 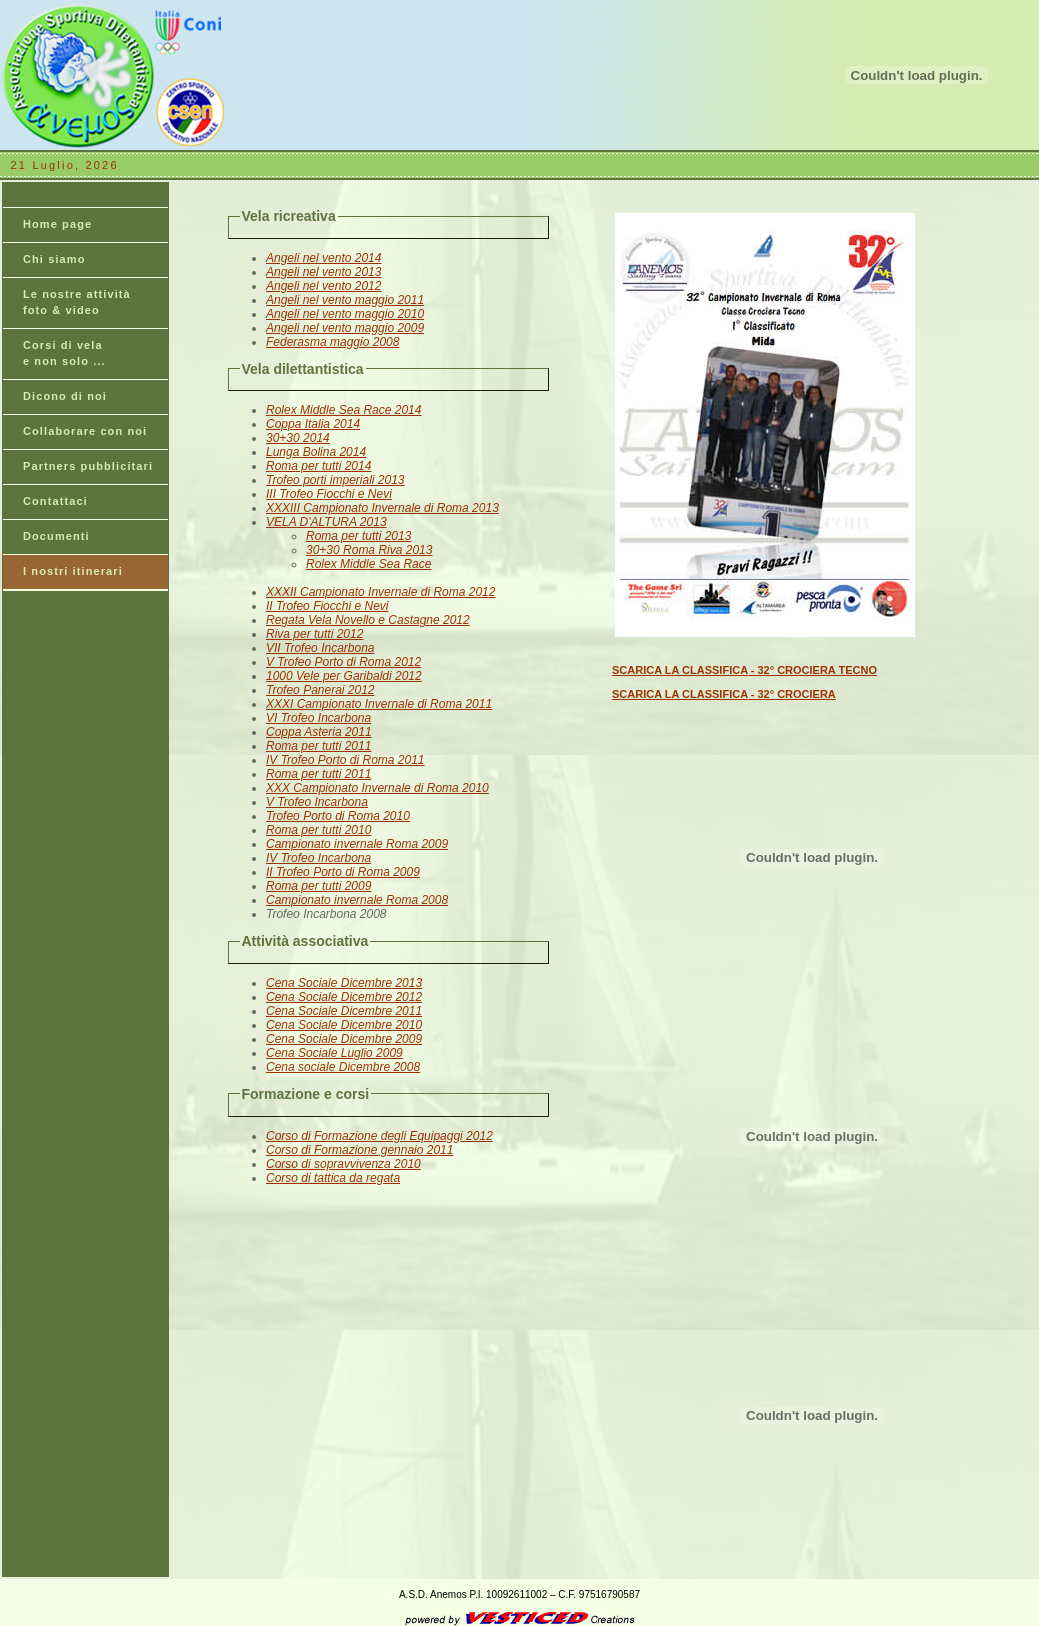 I want to click on Rolex Middle Sea Race 2014, so click(x=343, y=410).